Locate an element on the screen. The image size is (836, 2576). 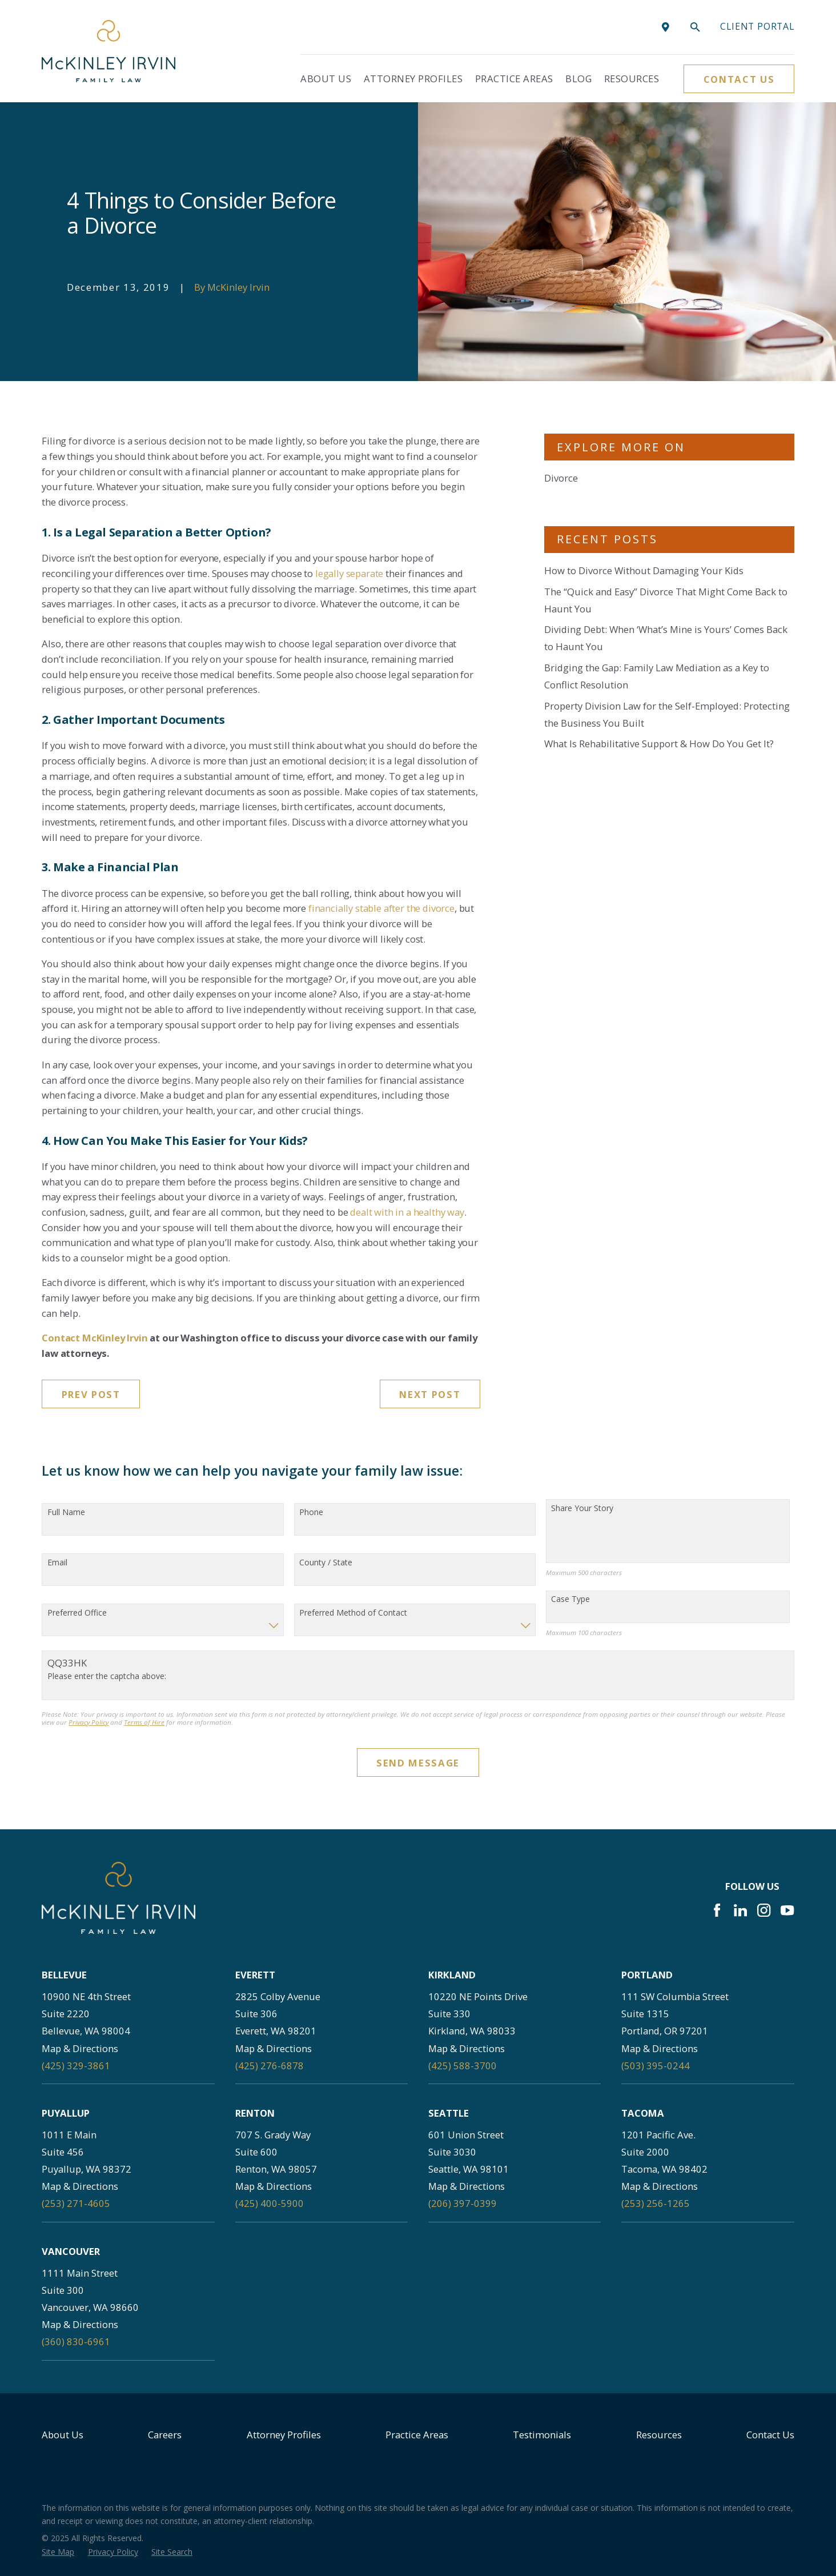
Practice Areas [menuitem] is located at coordinates (514, 78).